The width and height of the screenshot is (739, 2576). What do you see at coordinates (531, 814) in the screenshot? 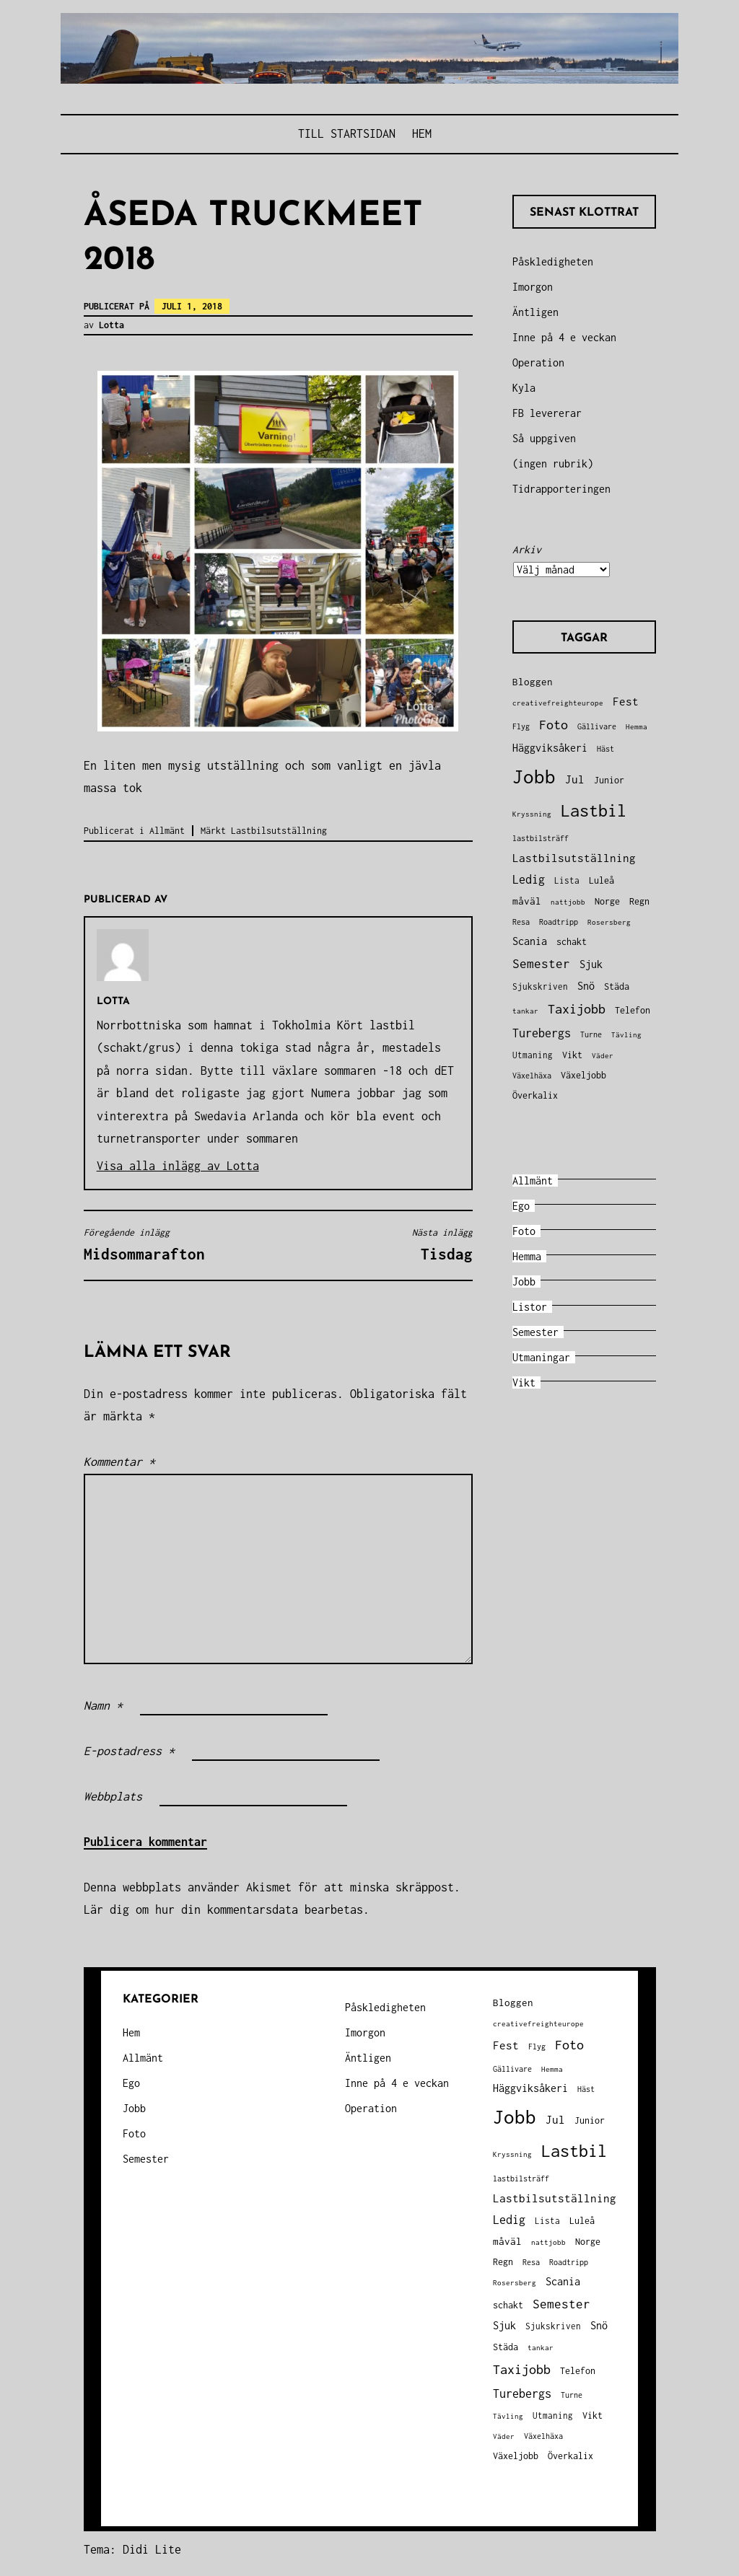
I see `Kryssning [Kryssning (25 objekt)]` at bounding box center [531, 814].